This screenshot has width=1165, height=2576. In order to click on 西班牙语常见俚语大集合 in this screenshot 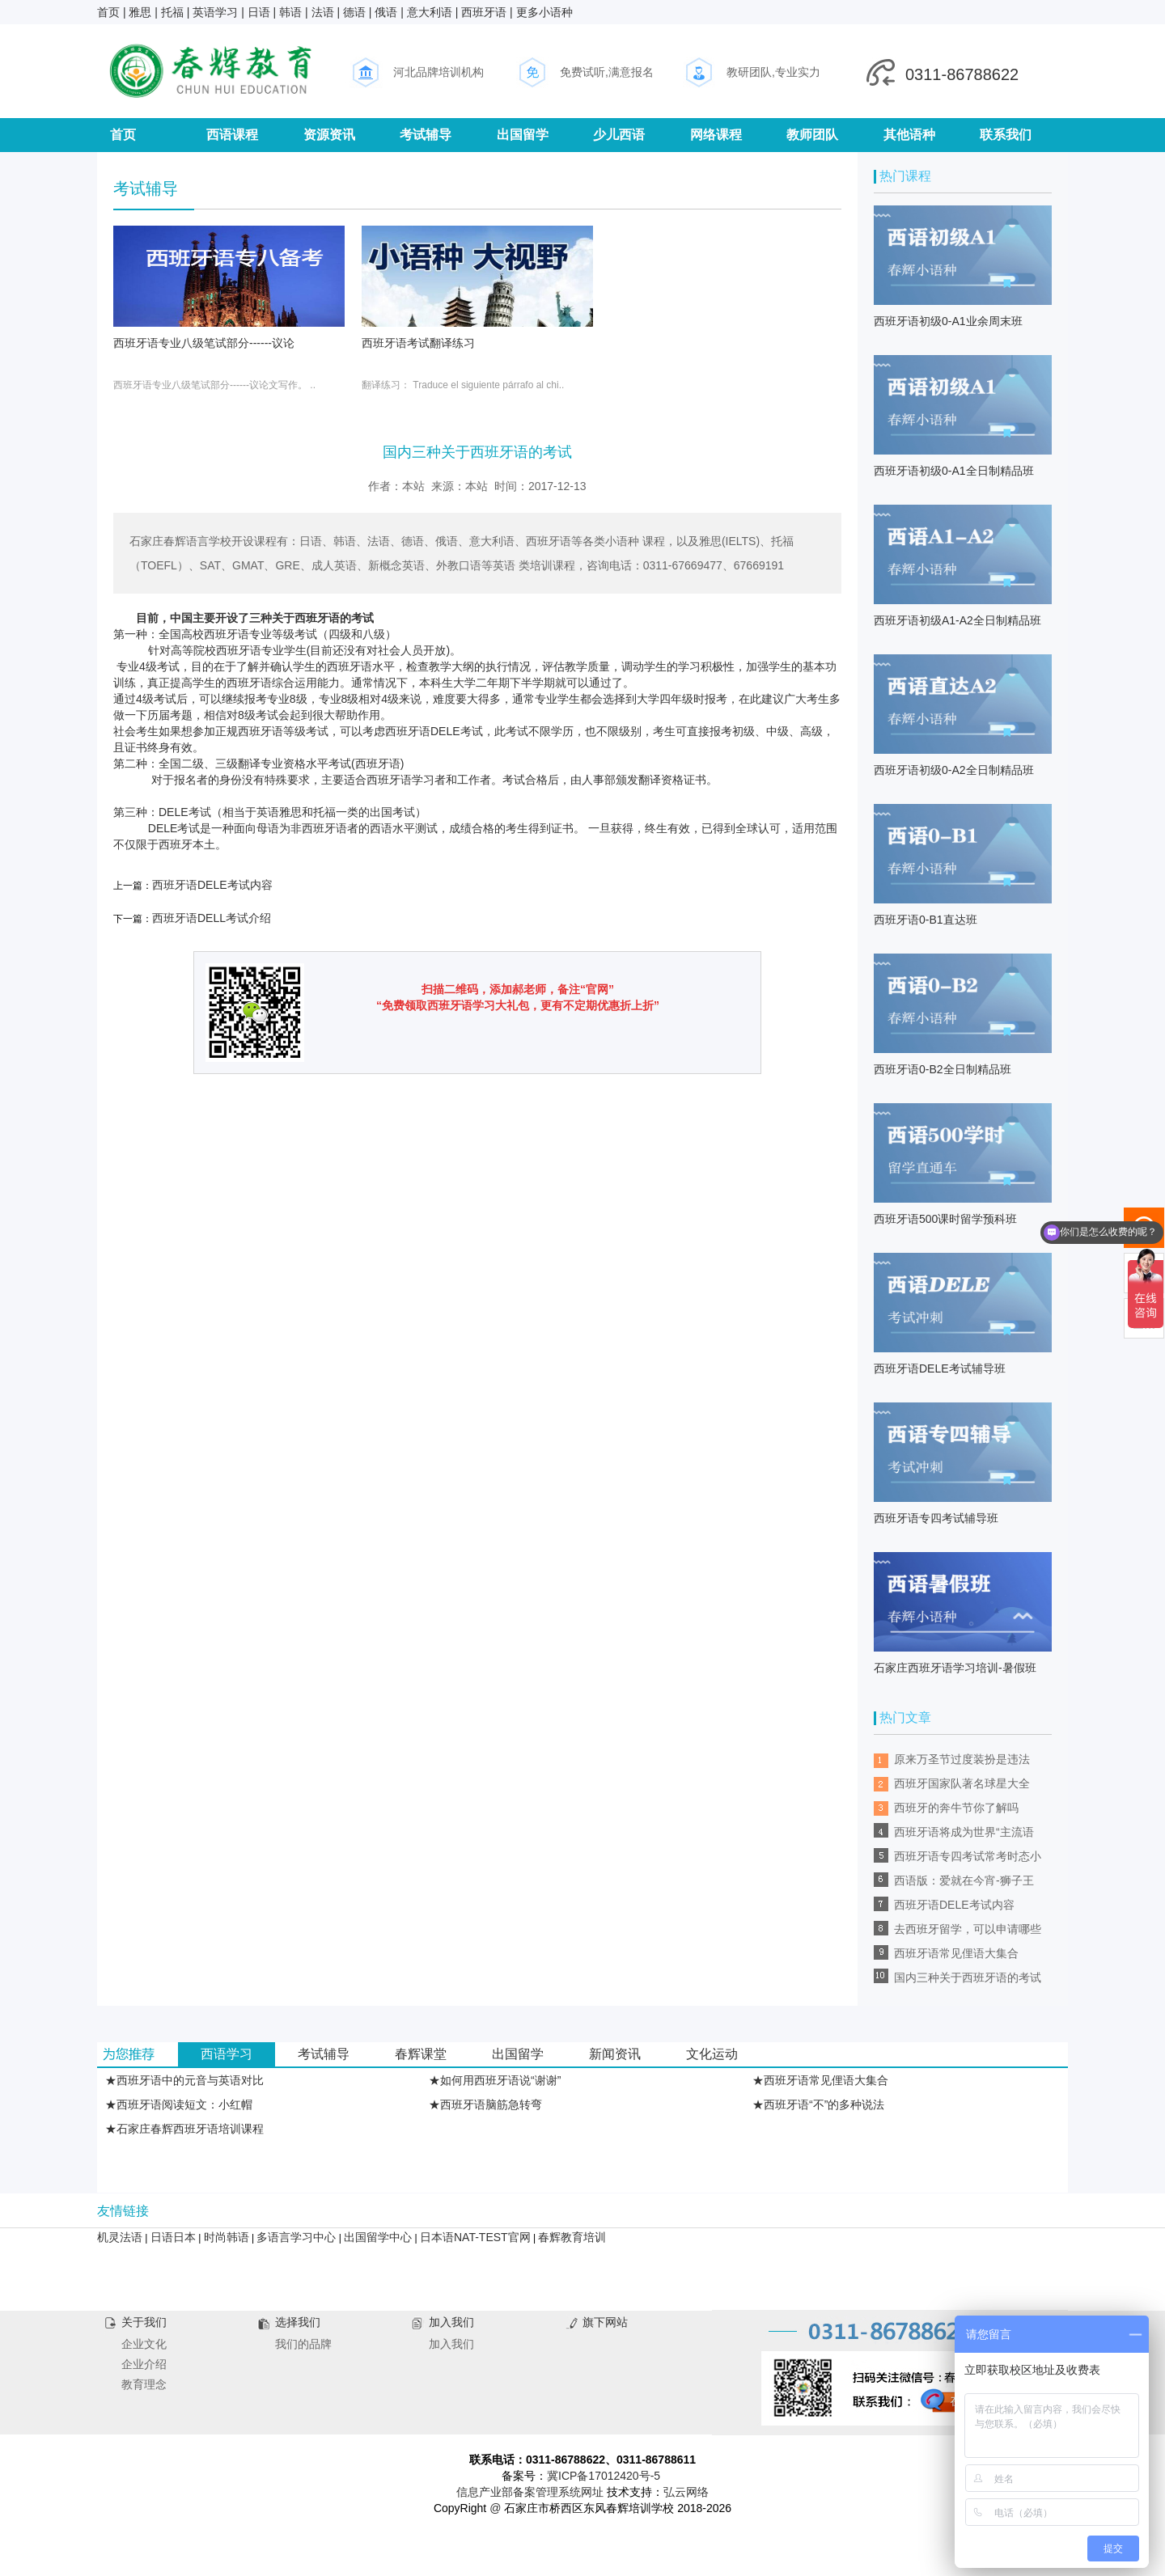, I will do `click(956, 1953)`.